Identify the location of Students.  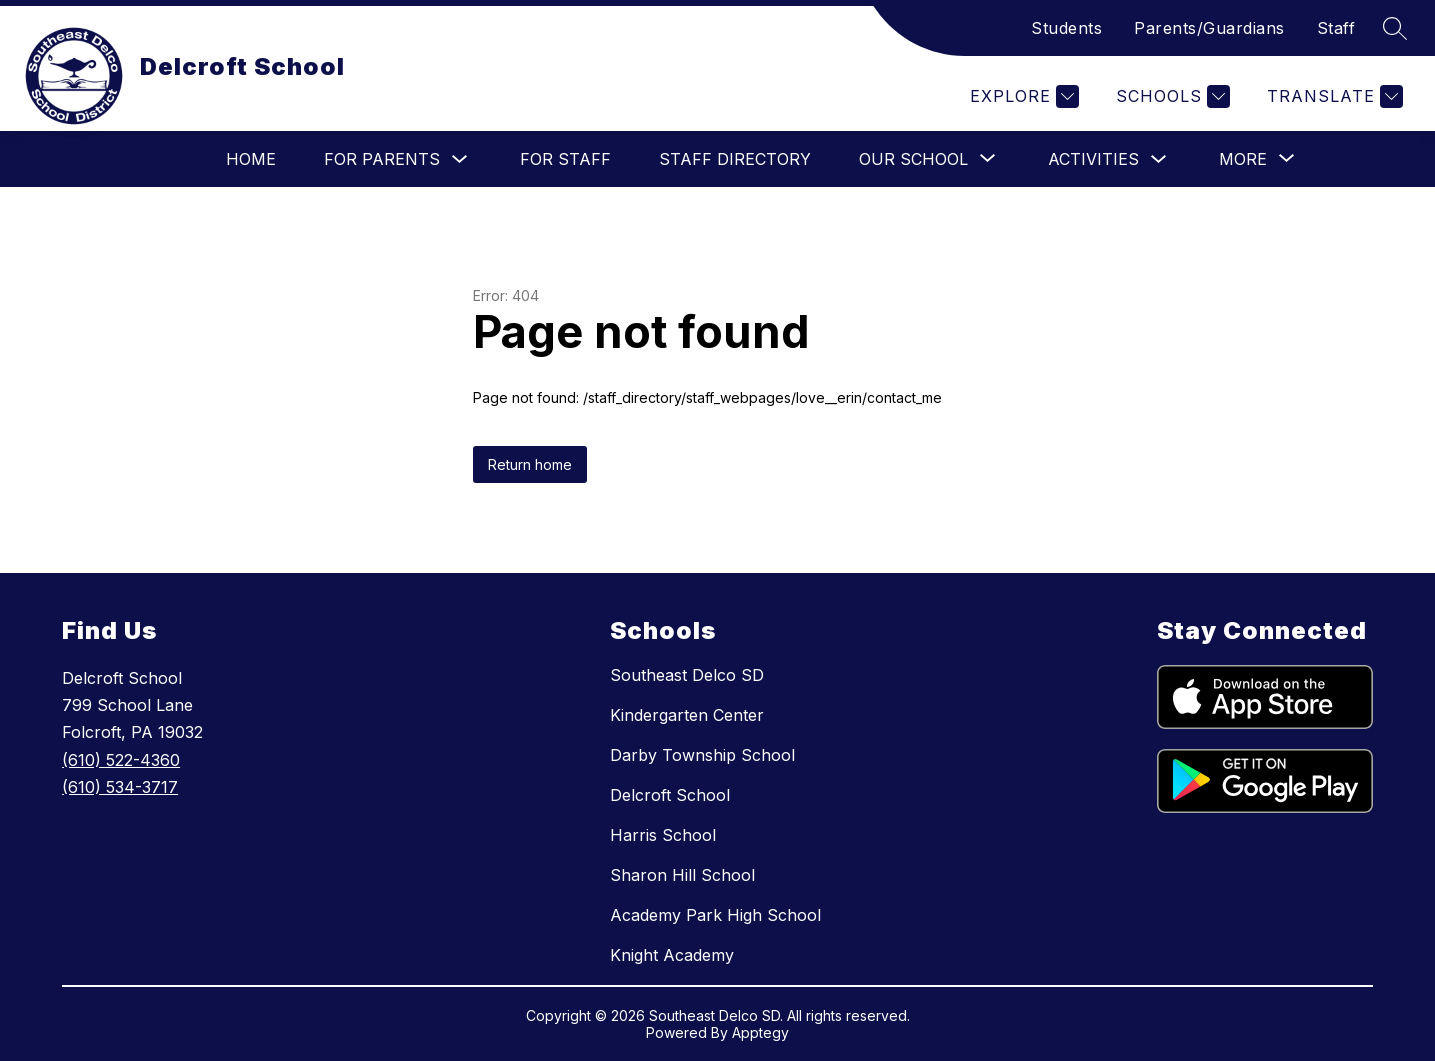
(1066, 28).